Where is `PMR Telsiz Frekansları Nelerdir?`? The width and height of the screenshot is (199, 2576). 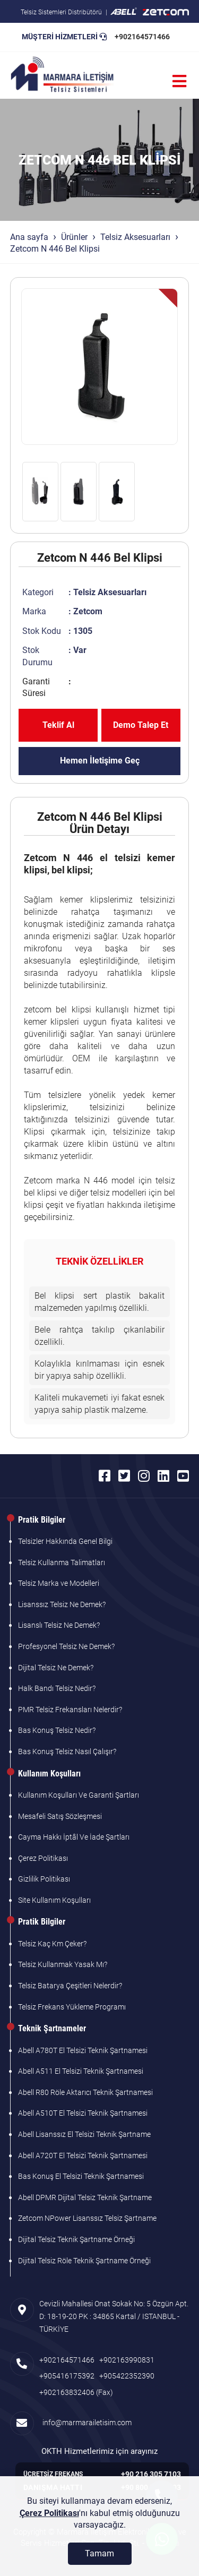 PMR Telsiz Frekansları Nelerdir? is located at coordinates (70, 1709).